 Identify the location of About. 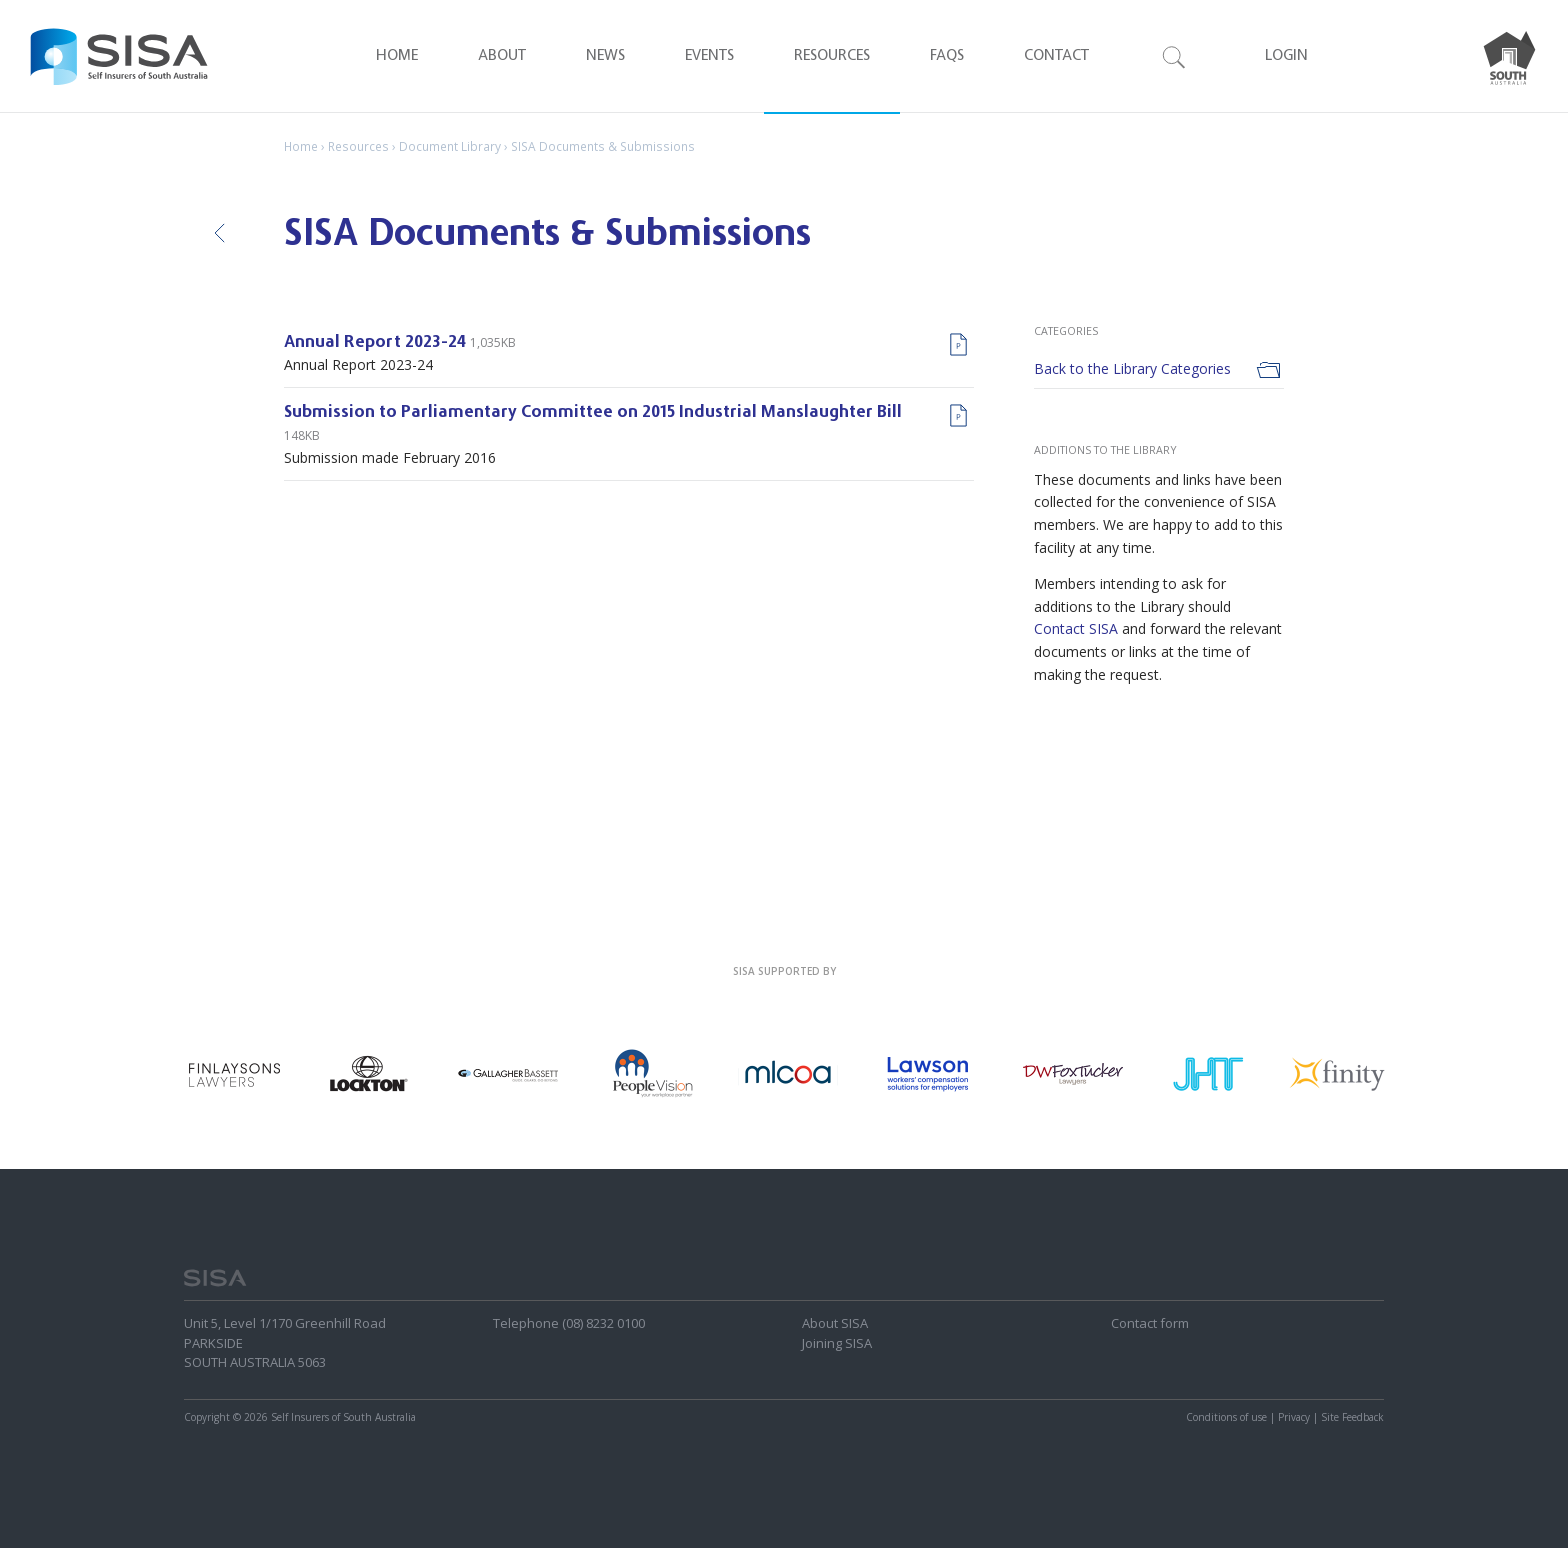
(502, 56).